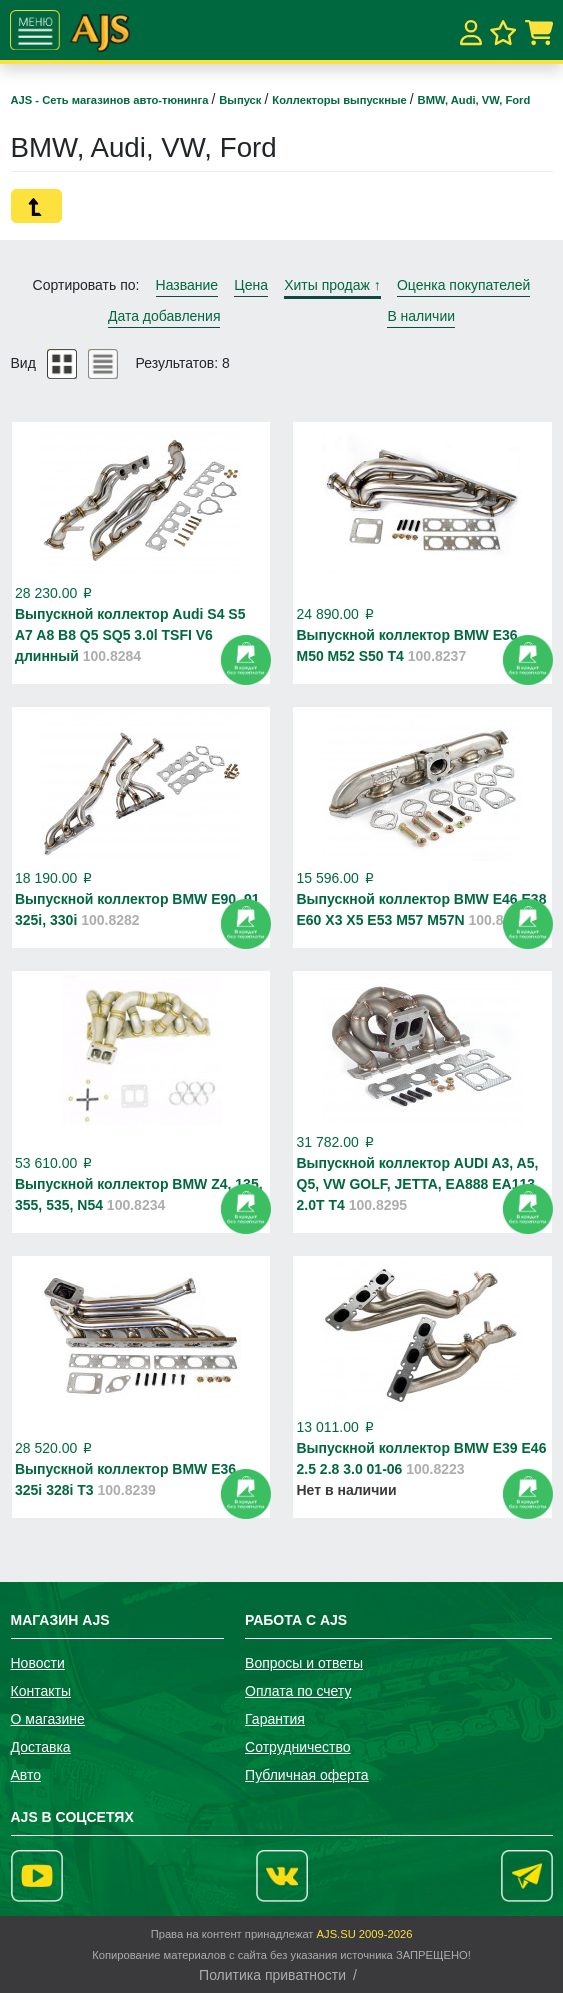 The width and height of the screenshot is (563, 1993). Describe the element at coordinates (187, 285) in the screenshot. I see `Название` at that location.